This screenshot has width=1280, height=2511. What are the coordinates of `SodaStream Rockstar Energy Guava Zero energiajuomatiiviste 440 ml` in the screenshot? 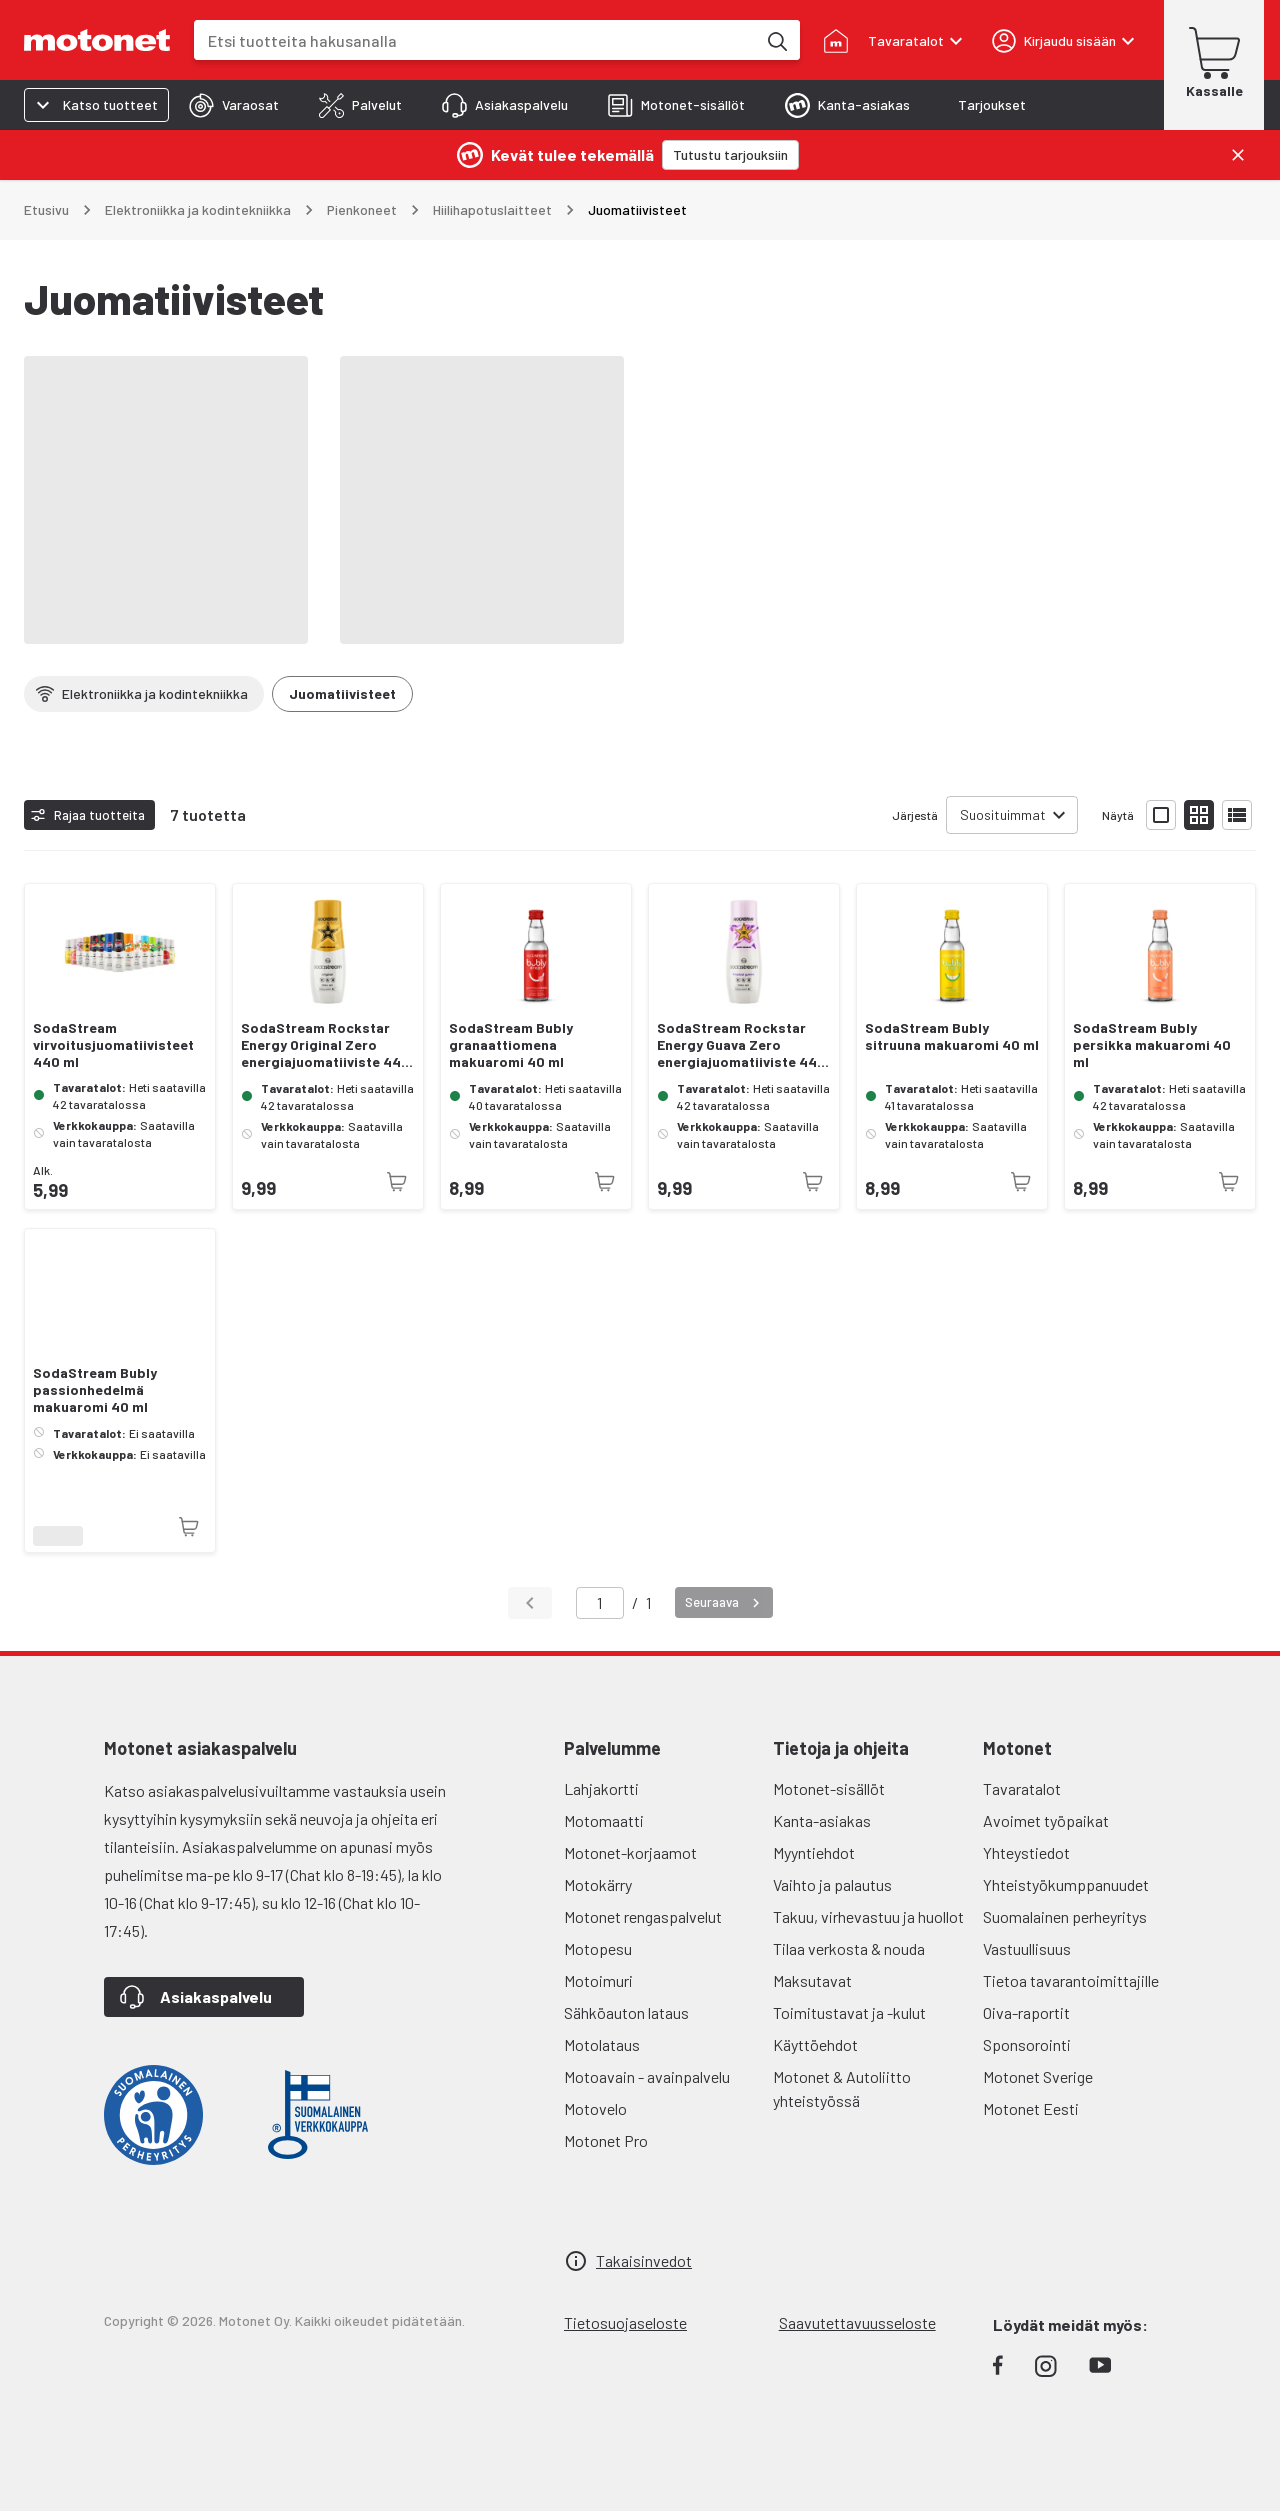 It's located at (741, 1045).